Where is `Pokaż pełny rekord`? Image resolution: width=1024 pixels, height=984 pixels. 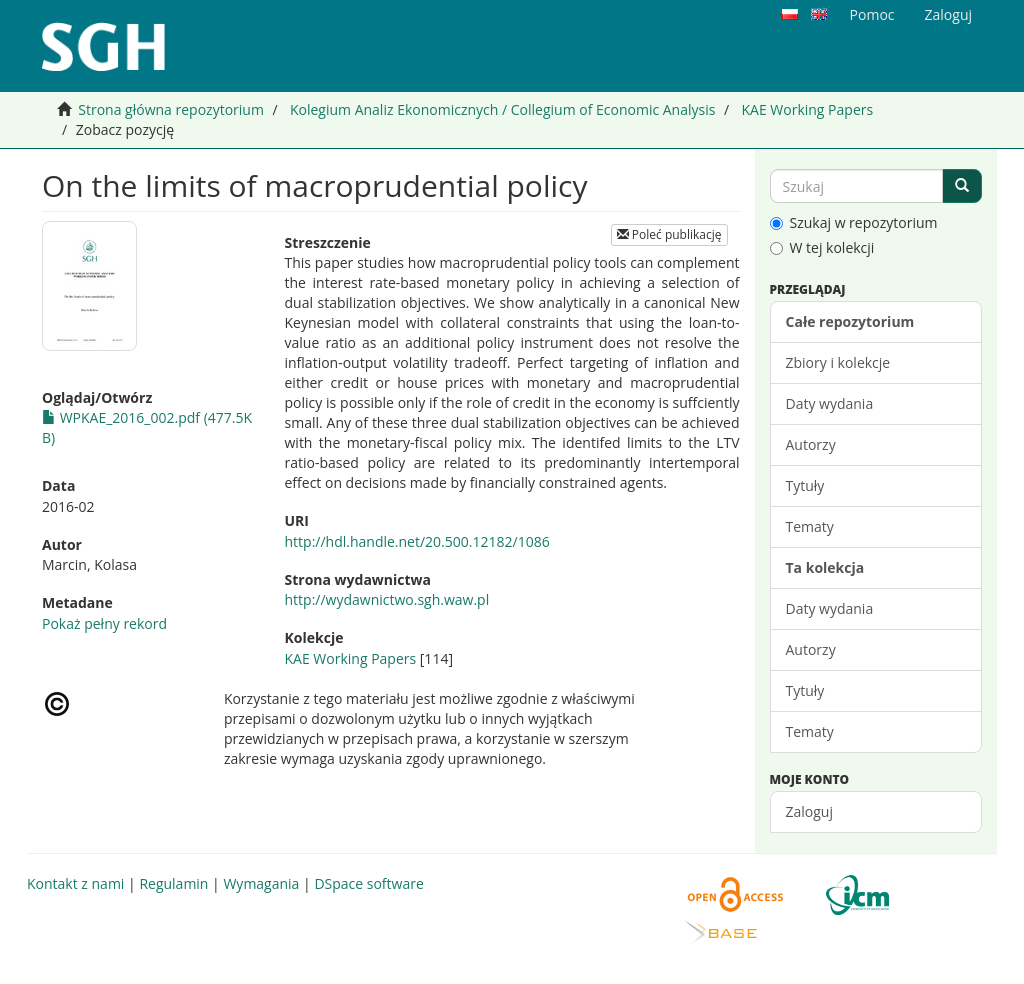 Pokaż pełny rekord is located at coordinates (104, 623).